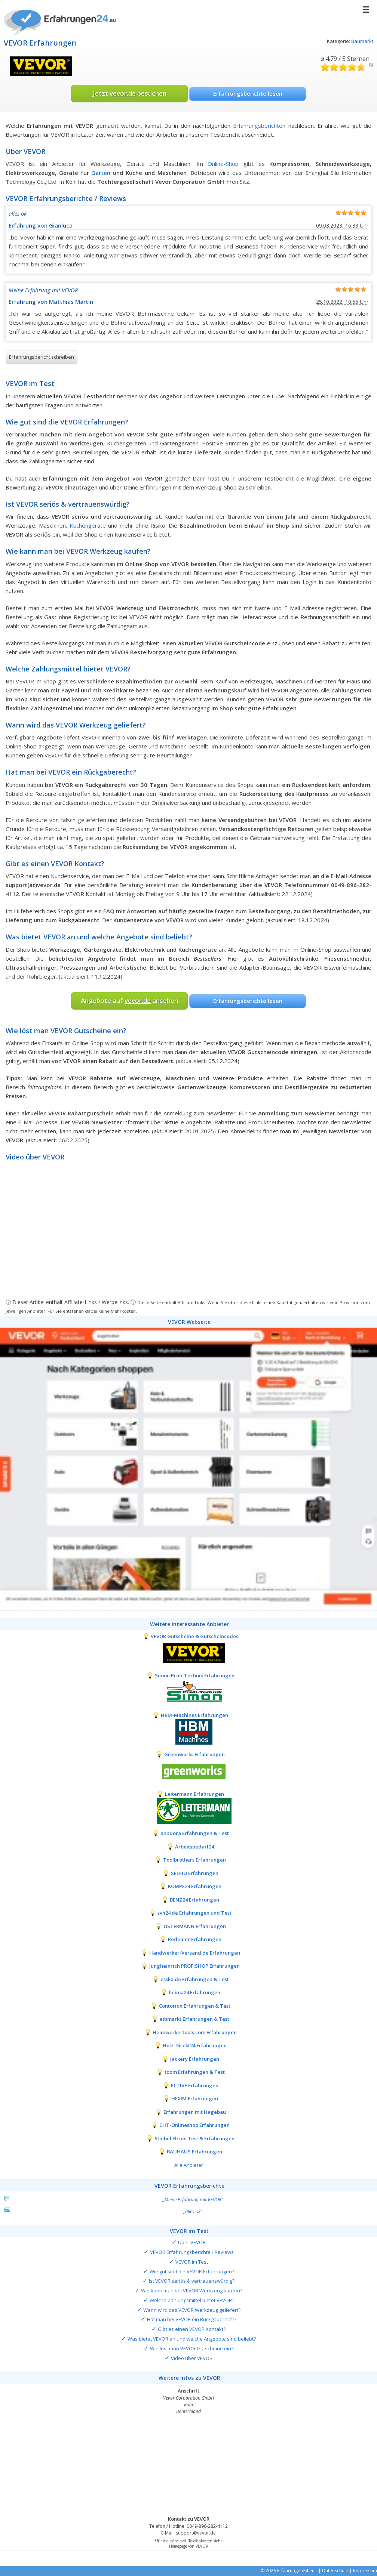 This screenshot has width=377, height=2576. What do you see at coordinates (191, 2261) in the screenshot?
I see `VEVOR im Test` at bounding box center [191, 2261].